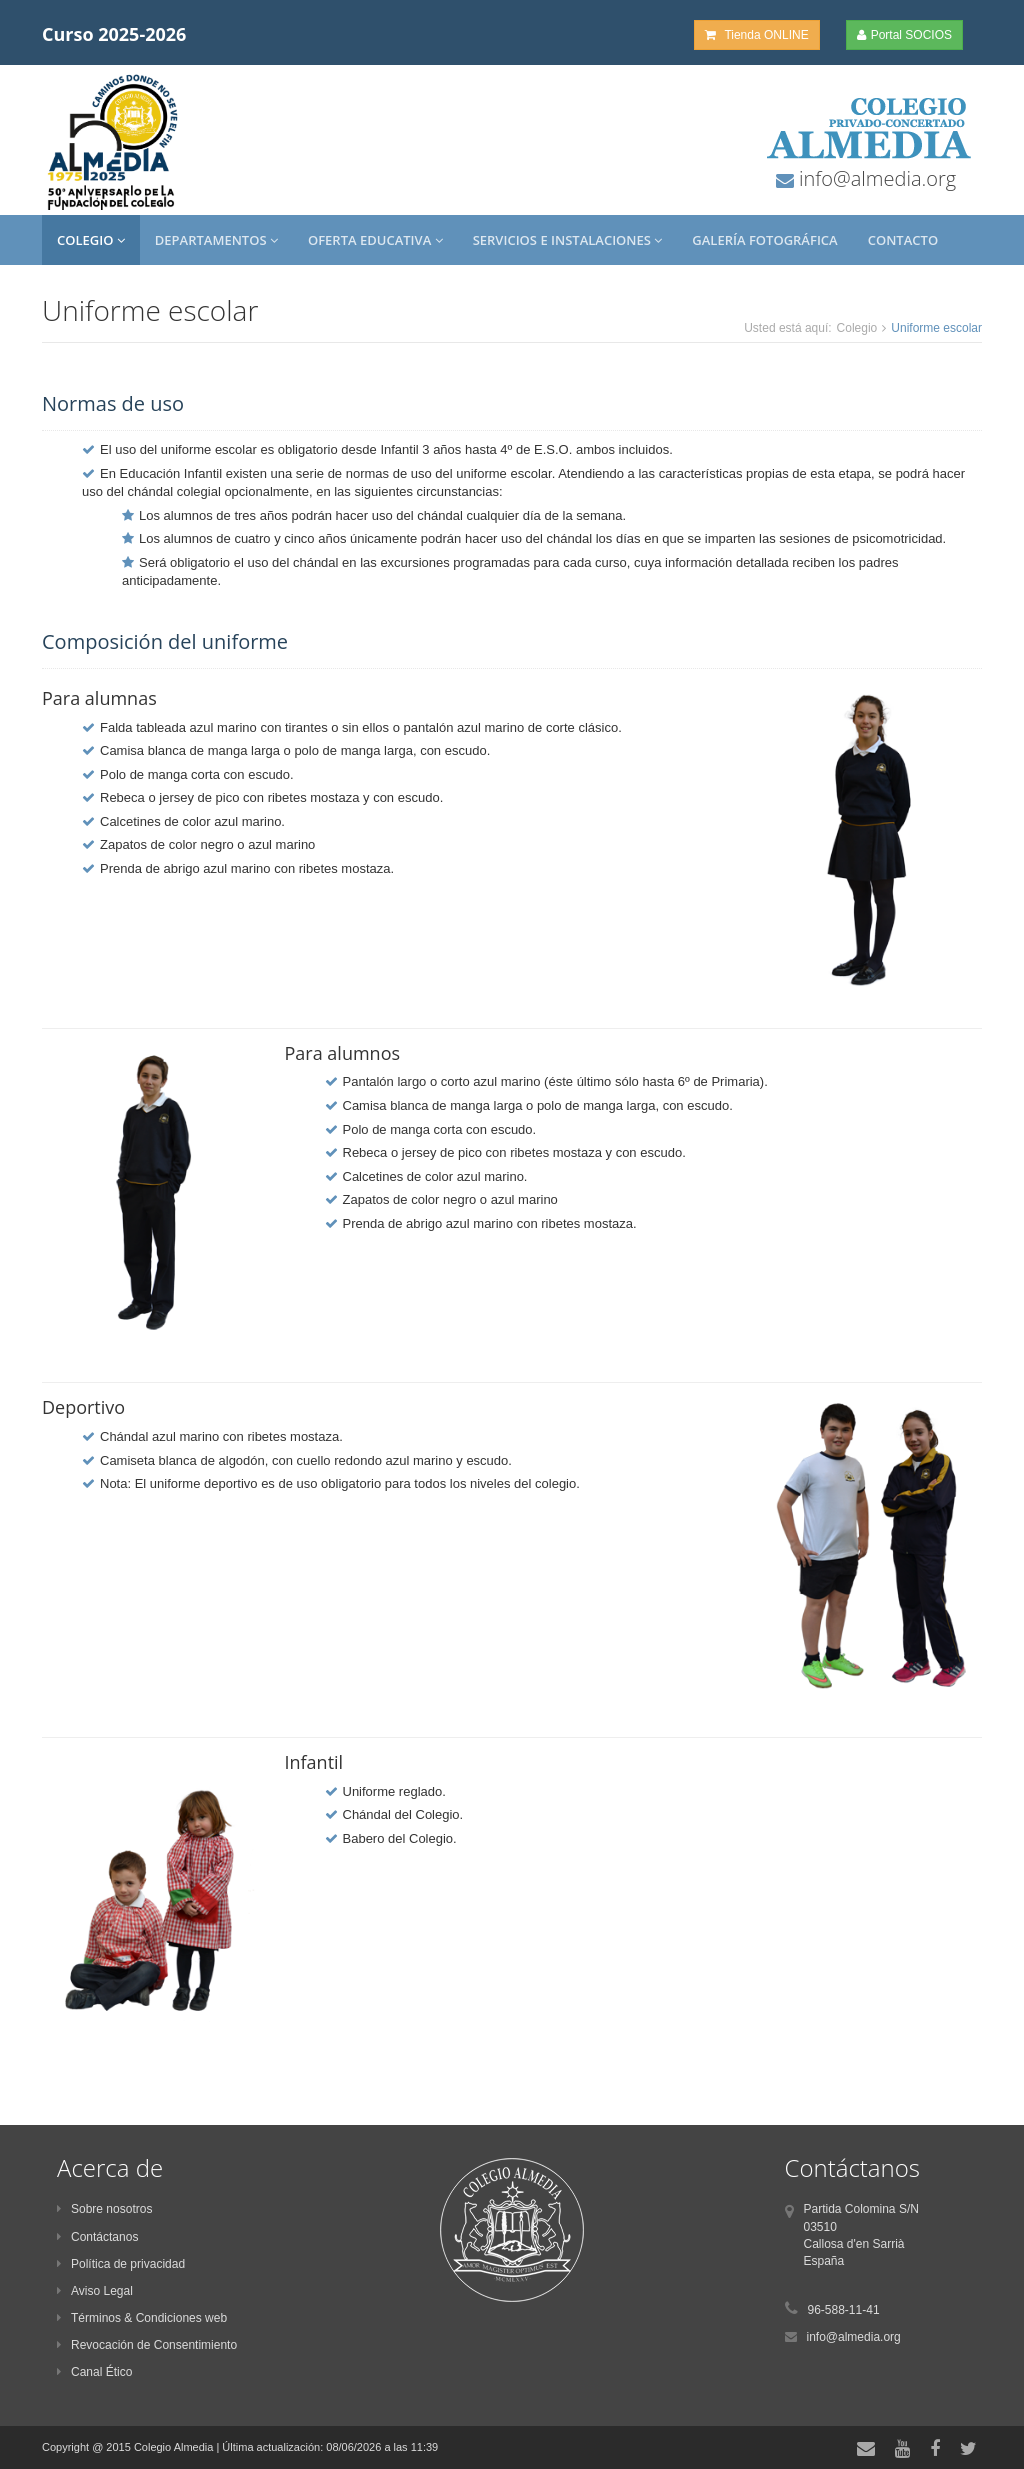 The height and width of the screenshot is (2469, 1024). What do you see at coordinates (375, 240) in the screenshot?
I see `Oferta Educativa` at bounding box center [375, 240].